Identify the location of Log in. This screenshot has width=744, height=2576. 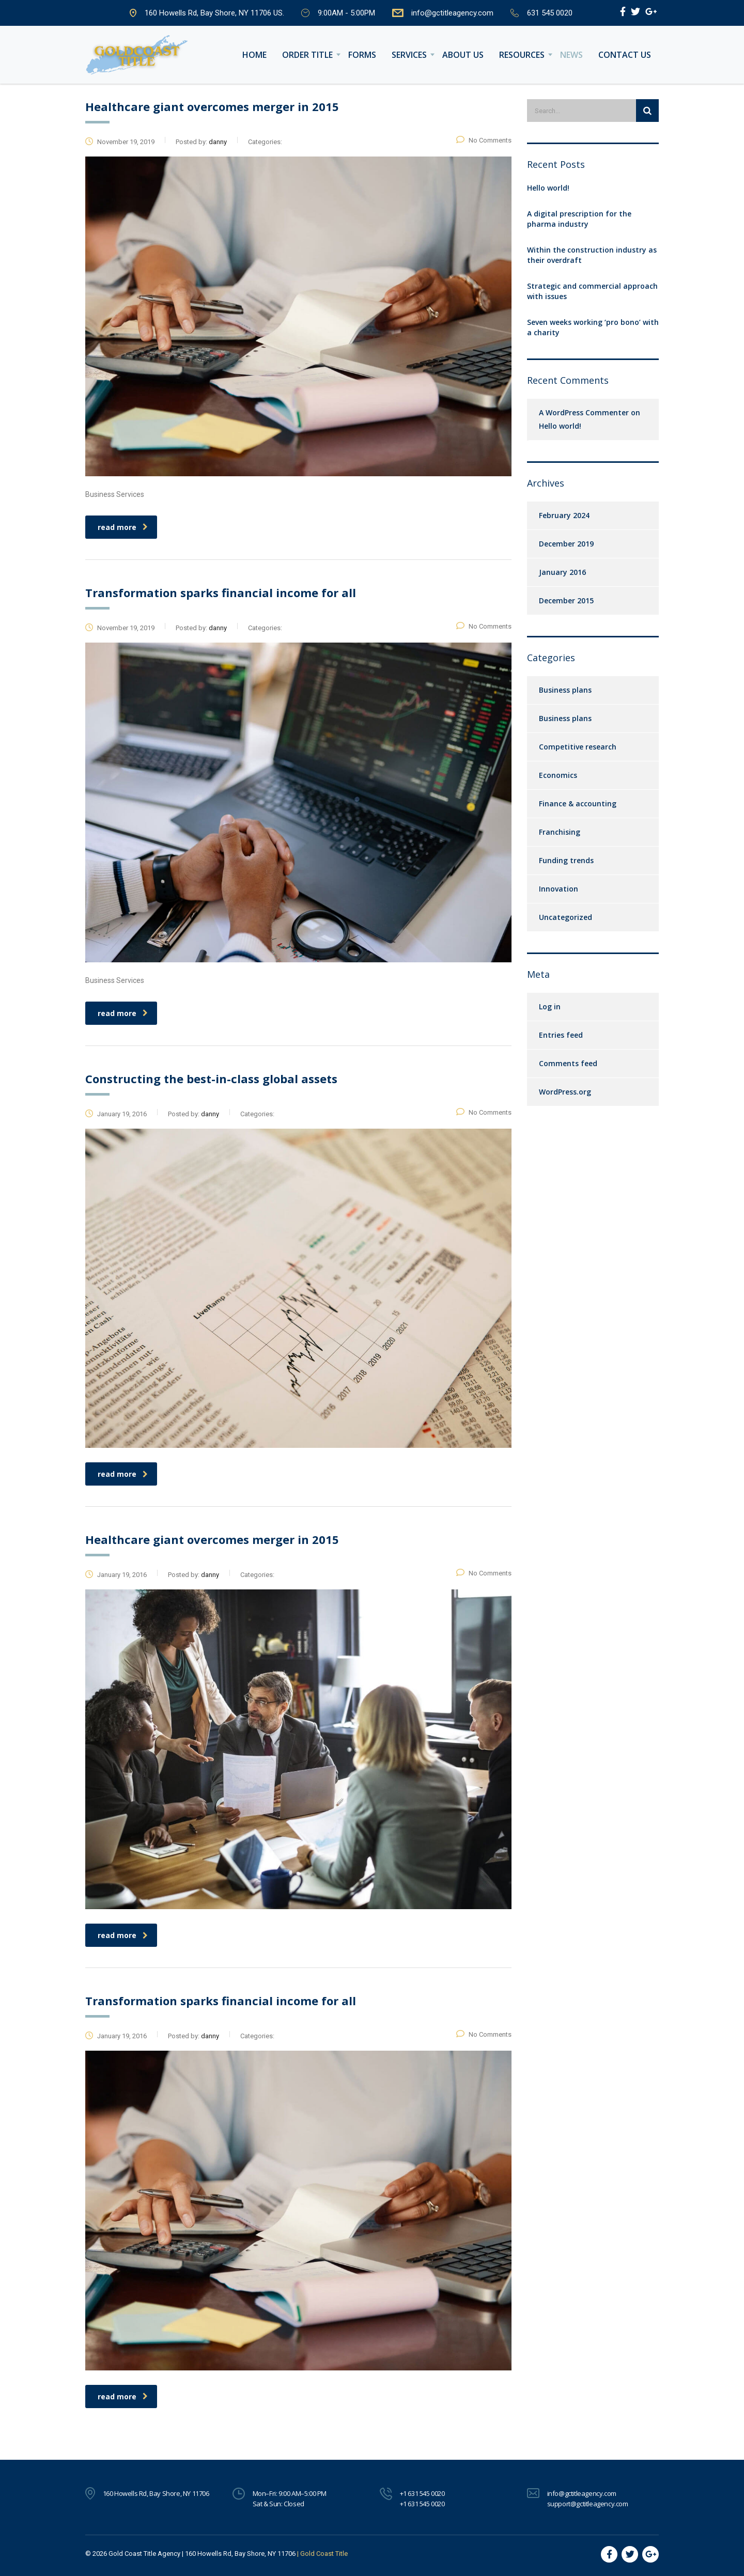
(550, 1006).